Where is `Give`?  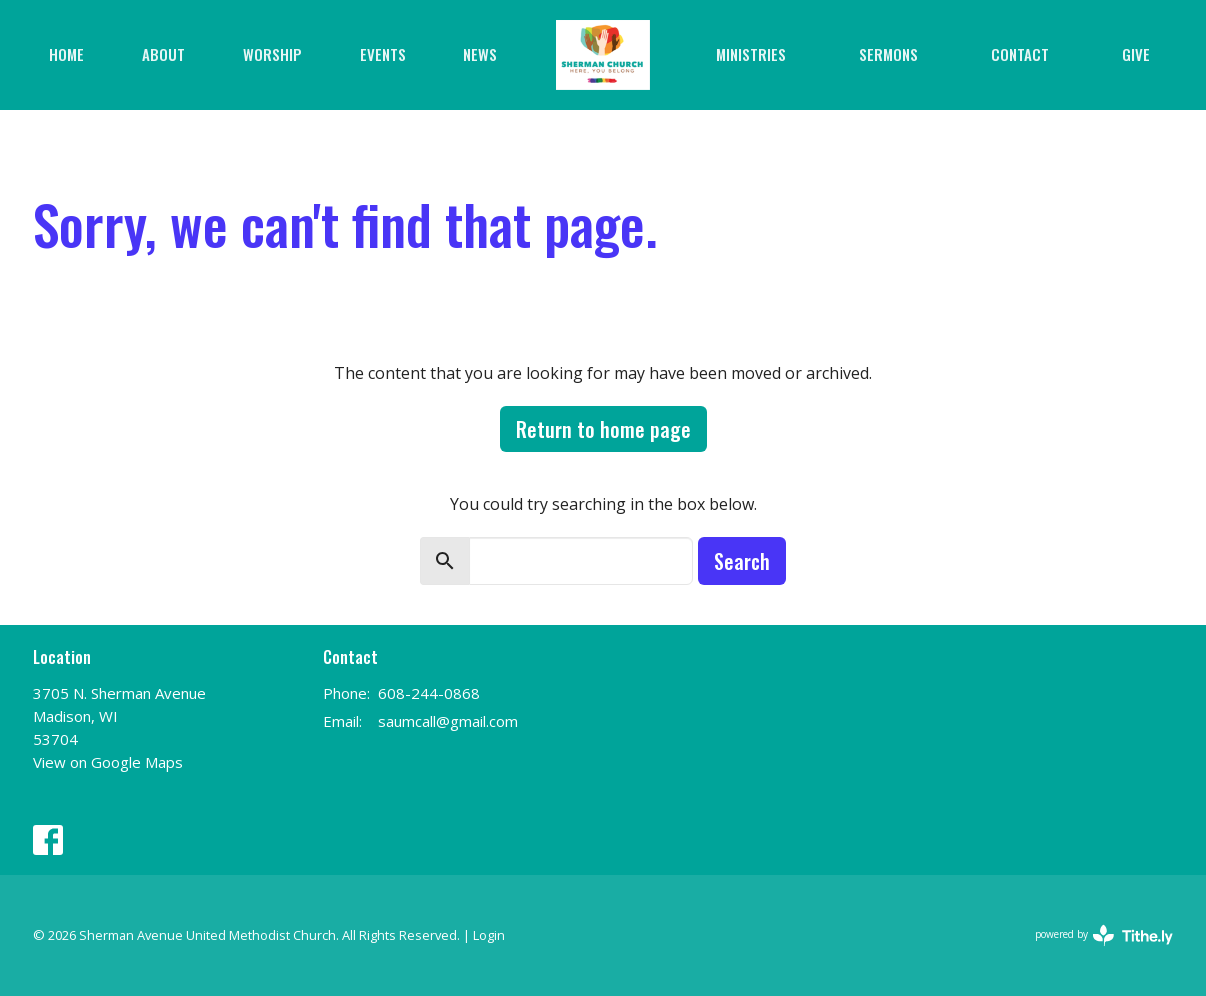
Give is located at coordinates (1136, 54).